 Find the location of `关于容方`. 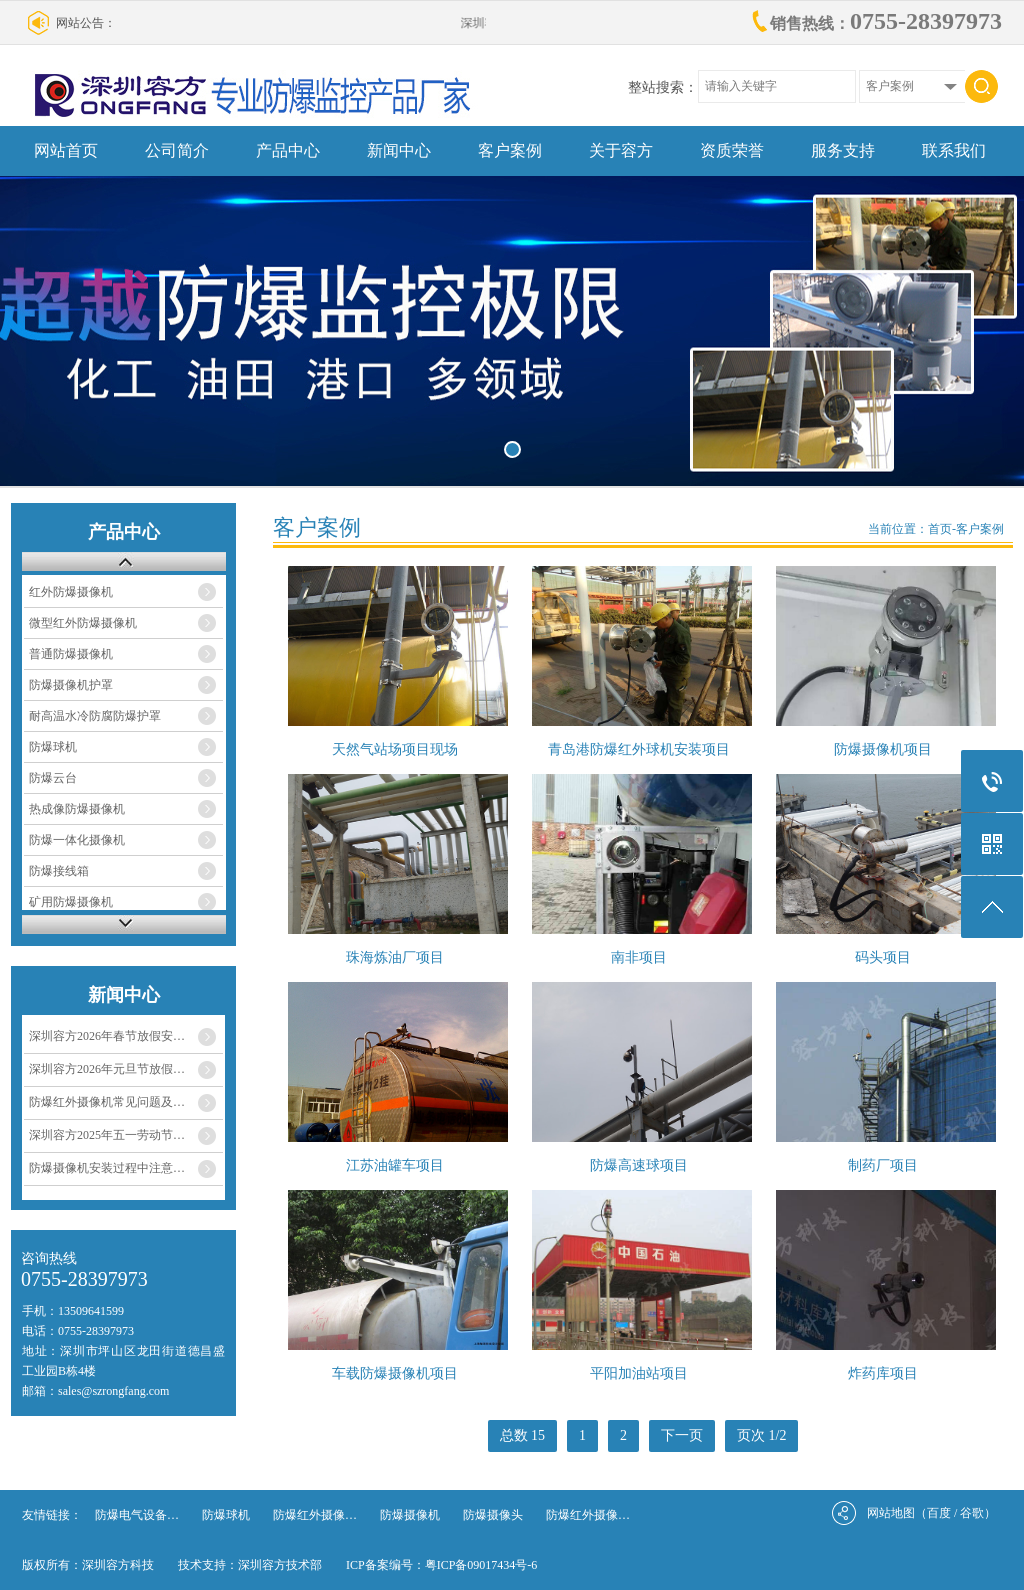

关于容方 is located at coordinates (621, 150).